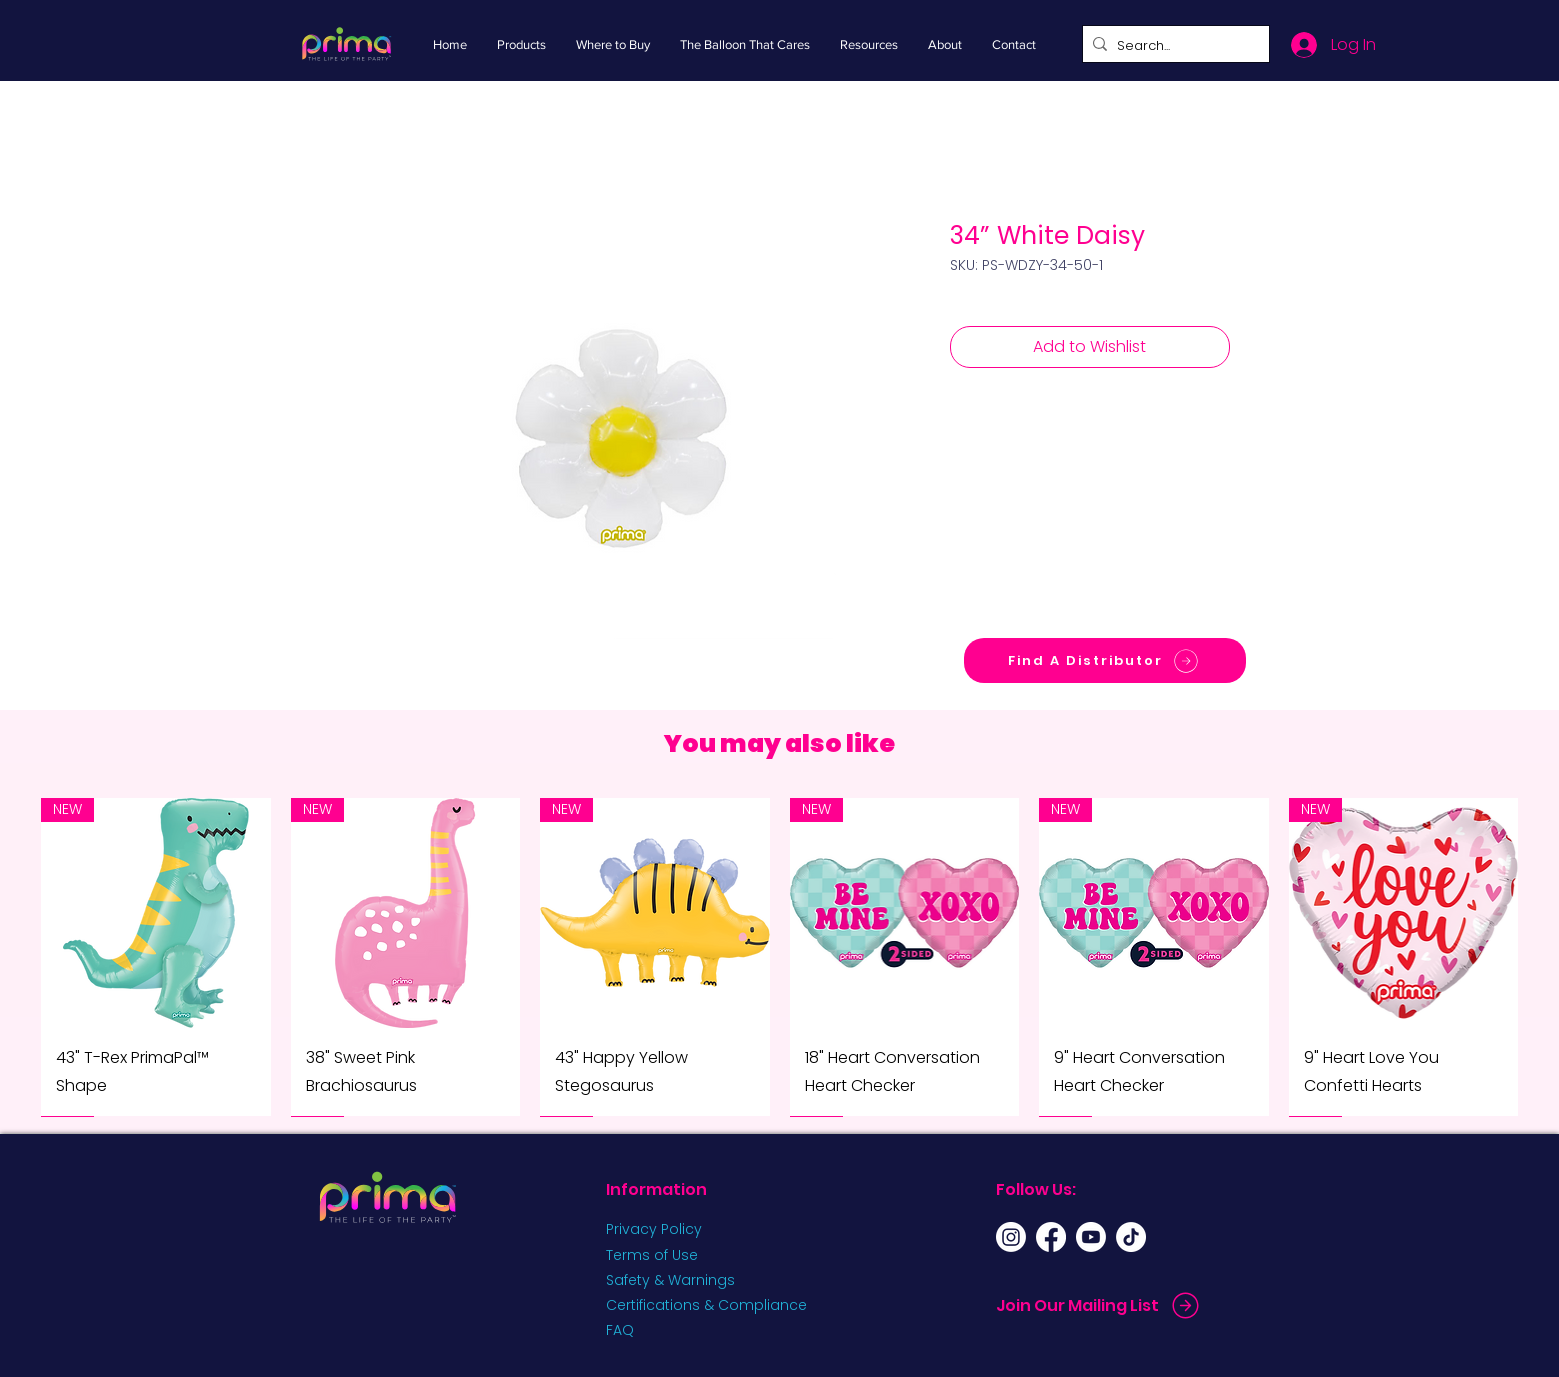 The image size is (1559, 1377). I want to click on [group], so click(779, 957).